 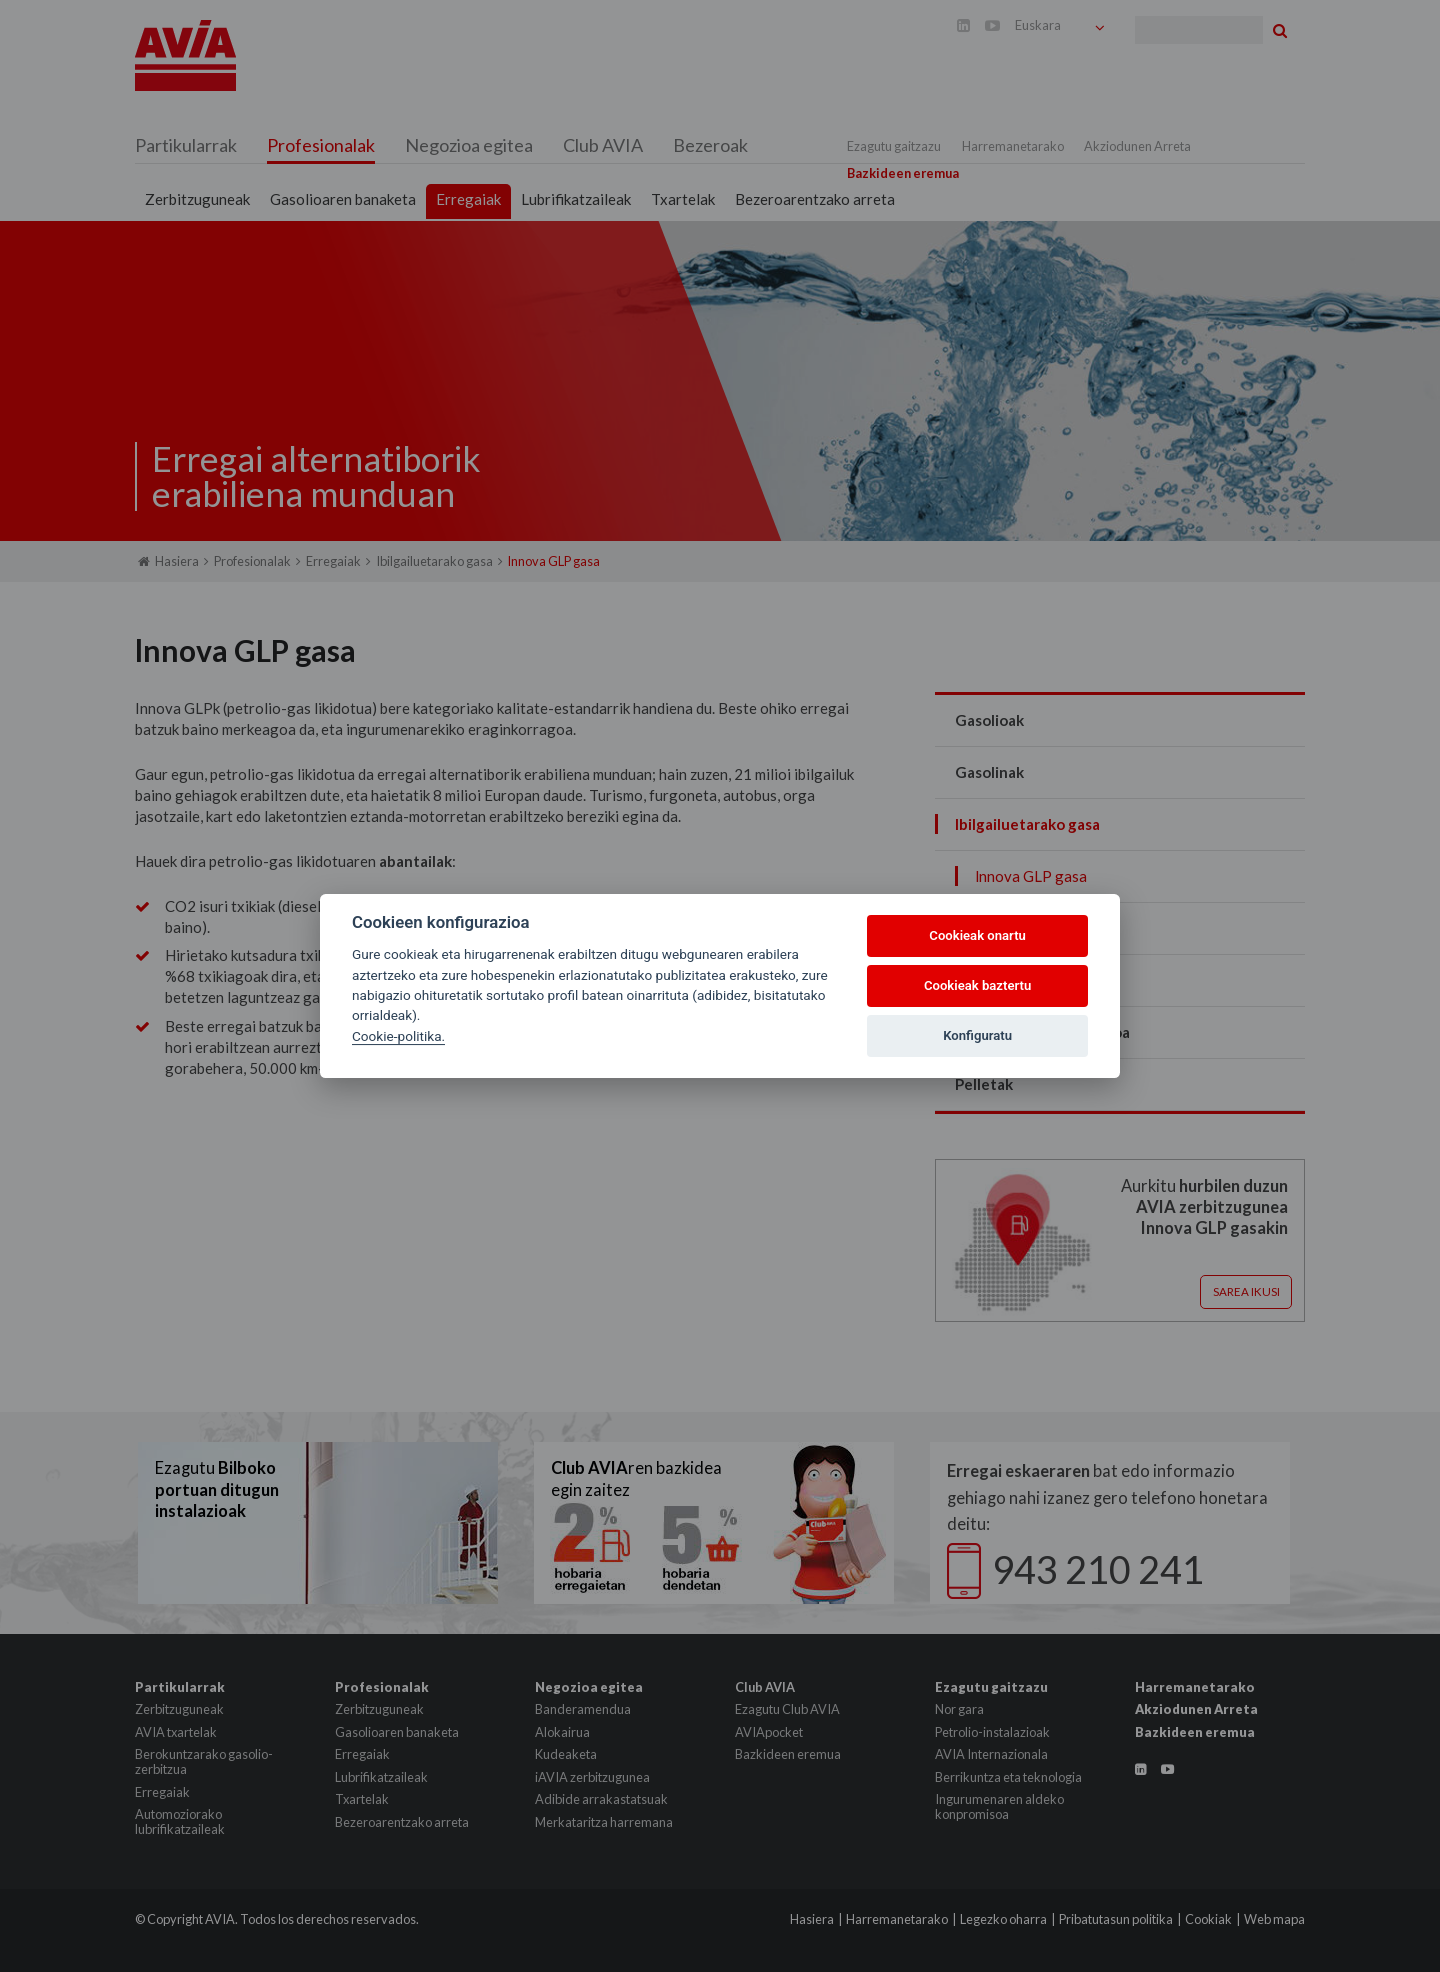 What do you see at coordinates (977, 985) in the screenshot?
I see `Cookieak baztertu` at bounding box center [977, 985].